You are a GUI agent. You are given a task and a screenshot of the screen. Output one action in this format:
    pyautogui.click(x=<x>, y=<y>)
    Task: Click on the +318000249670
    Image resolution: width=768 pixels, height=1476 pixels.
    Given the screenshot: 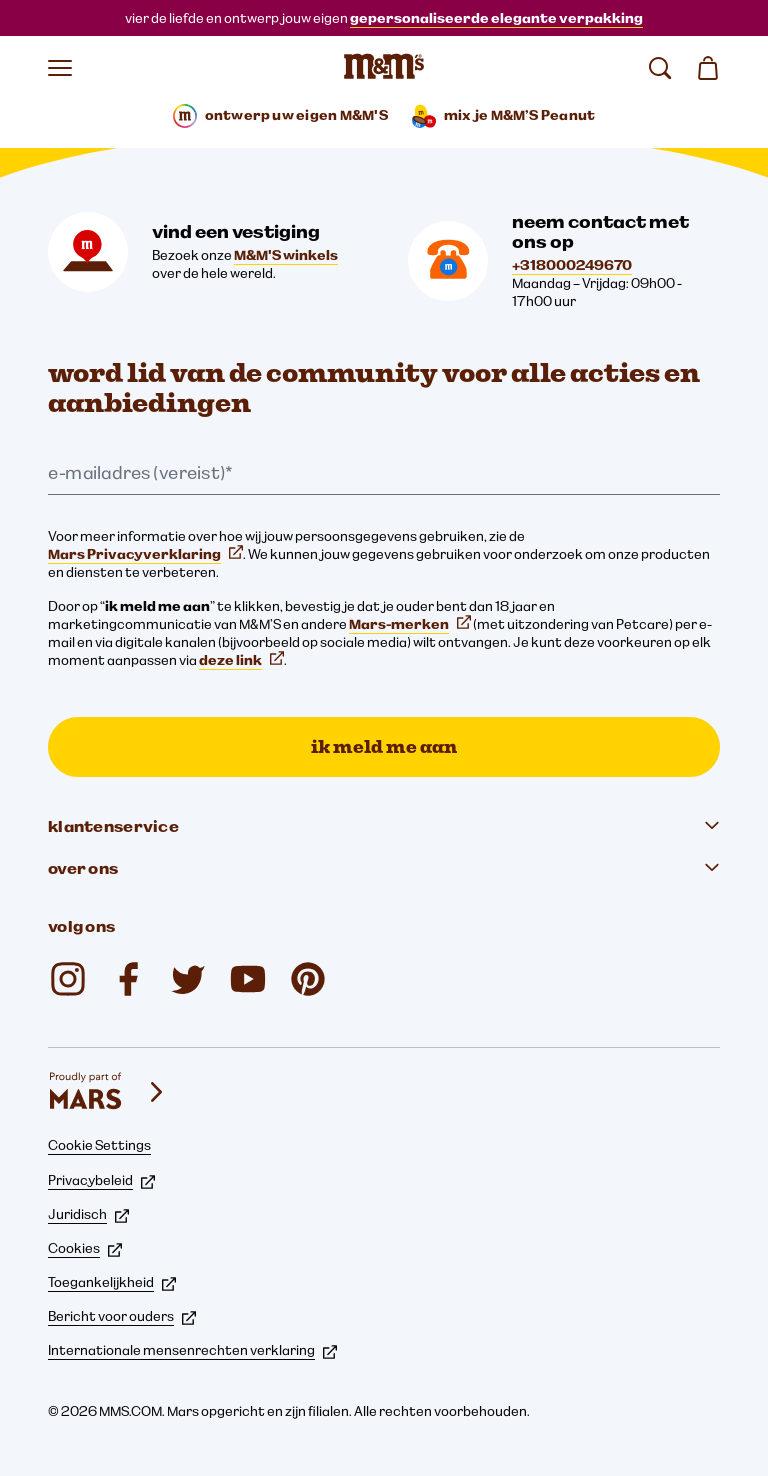 What is the action you would take?
    pyautogui.click(x=572, y=265)
    